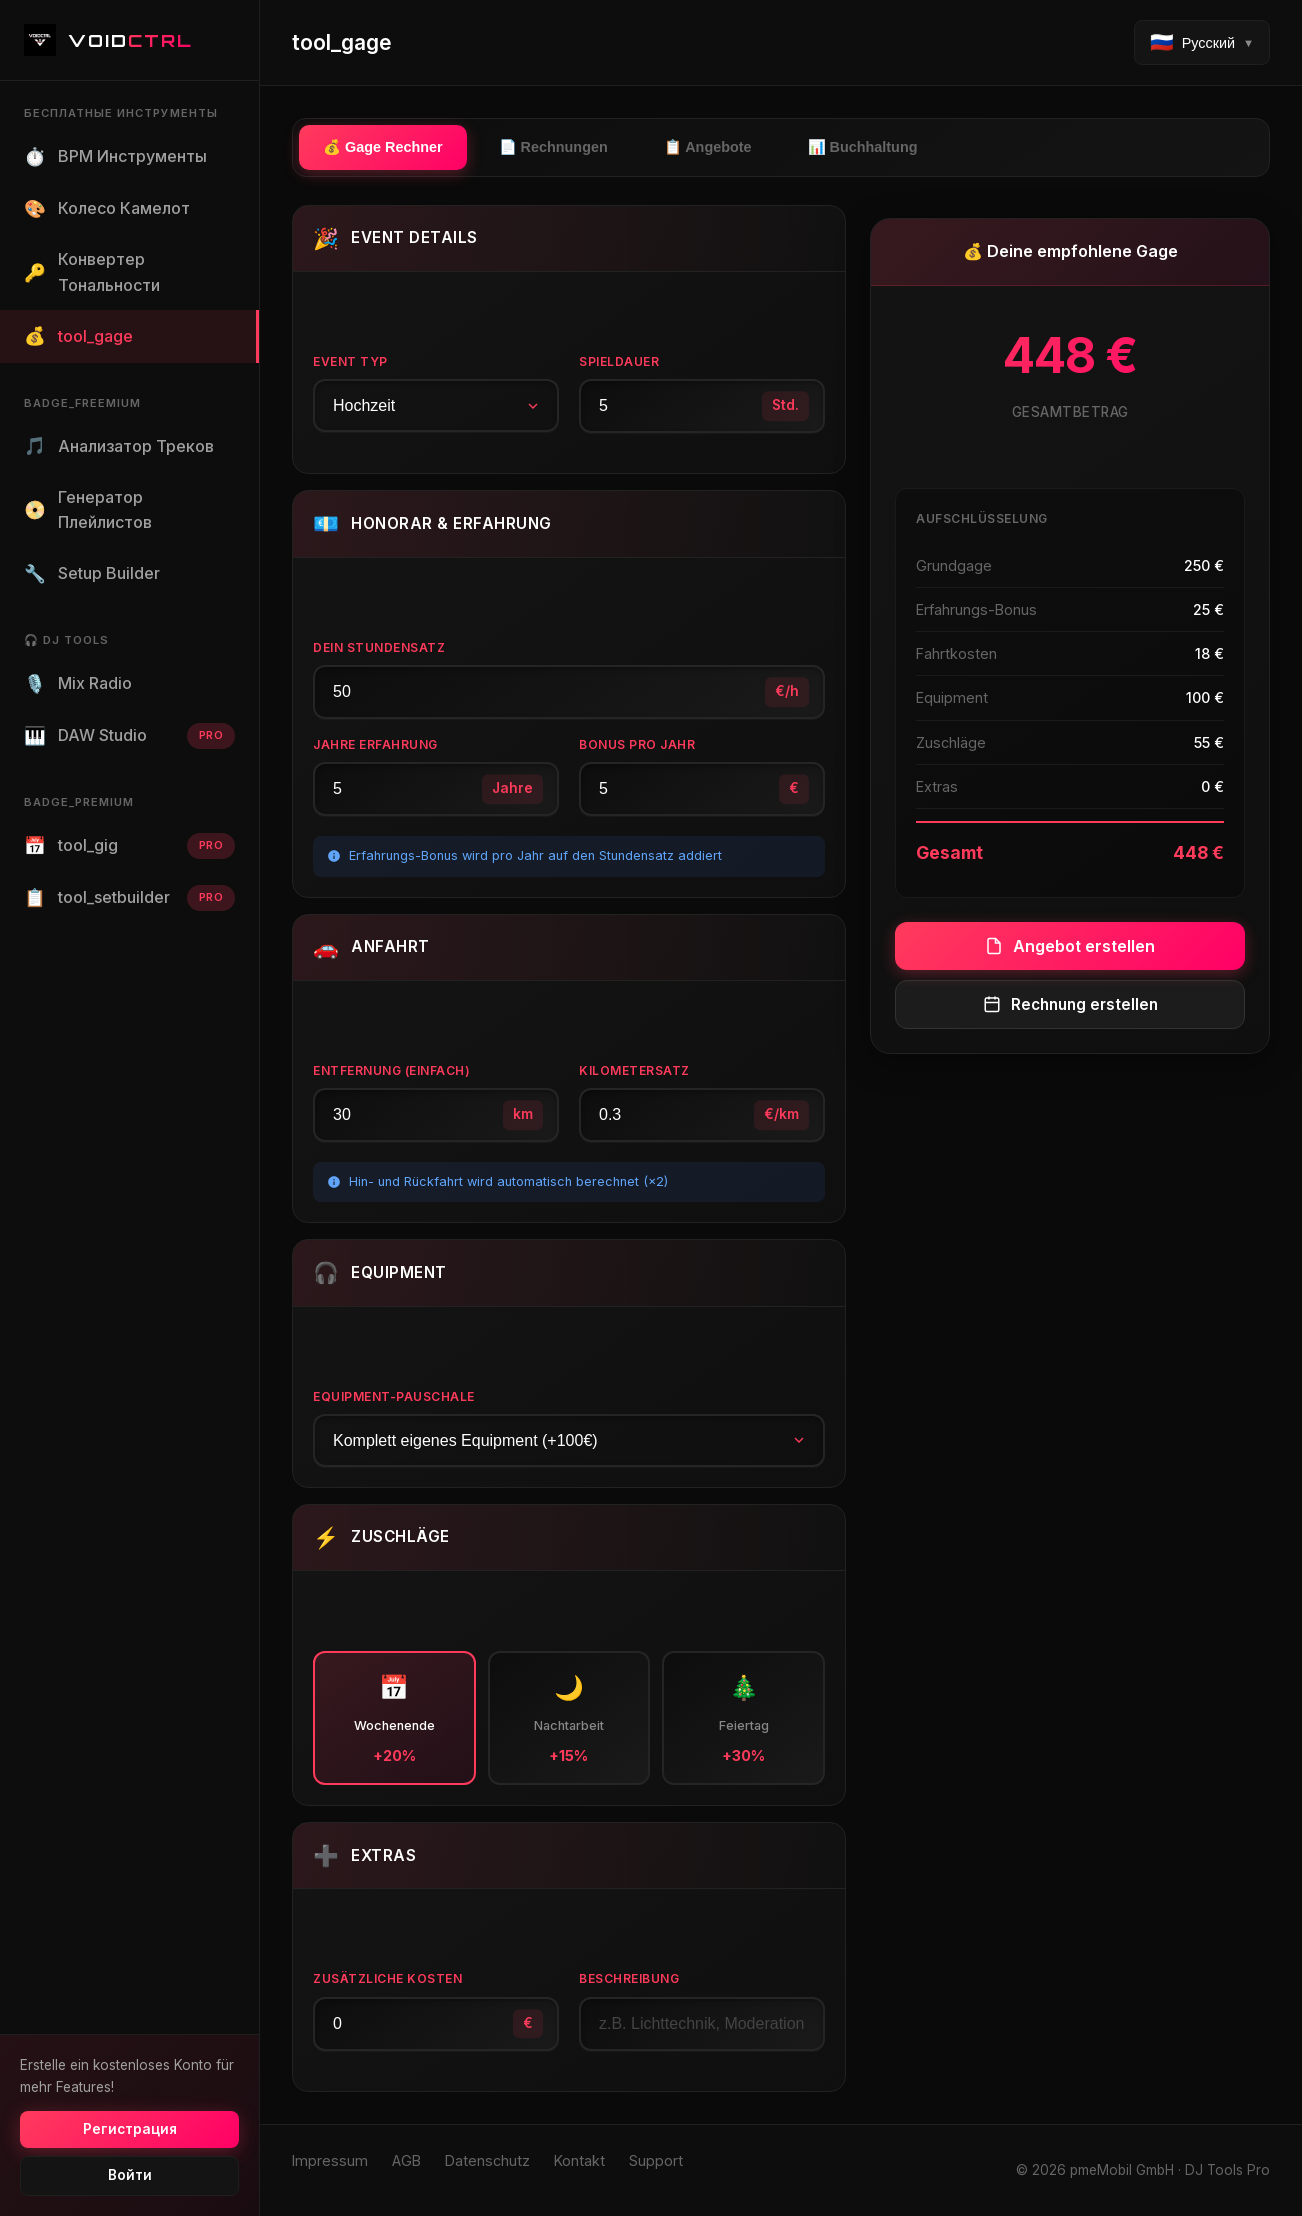 The image size is (1302, 2216). Describe the element at coordinates (130, 2129) in the screenshot. I see `Регистрация` at that location.